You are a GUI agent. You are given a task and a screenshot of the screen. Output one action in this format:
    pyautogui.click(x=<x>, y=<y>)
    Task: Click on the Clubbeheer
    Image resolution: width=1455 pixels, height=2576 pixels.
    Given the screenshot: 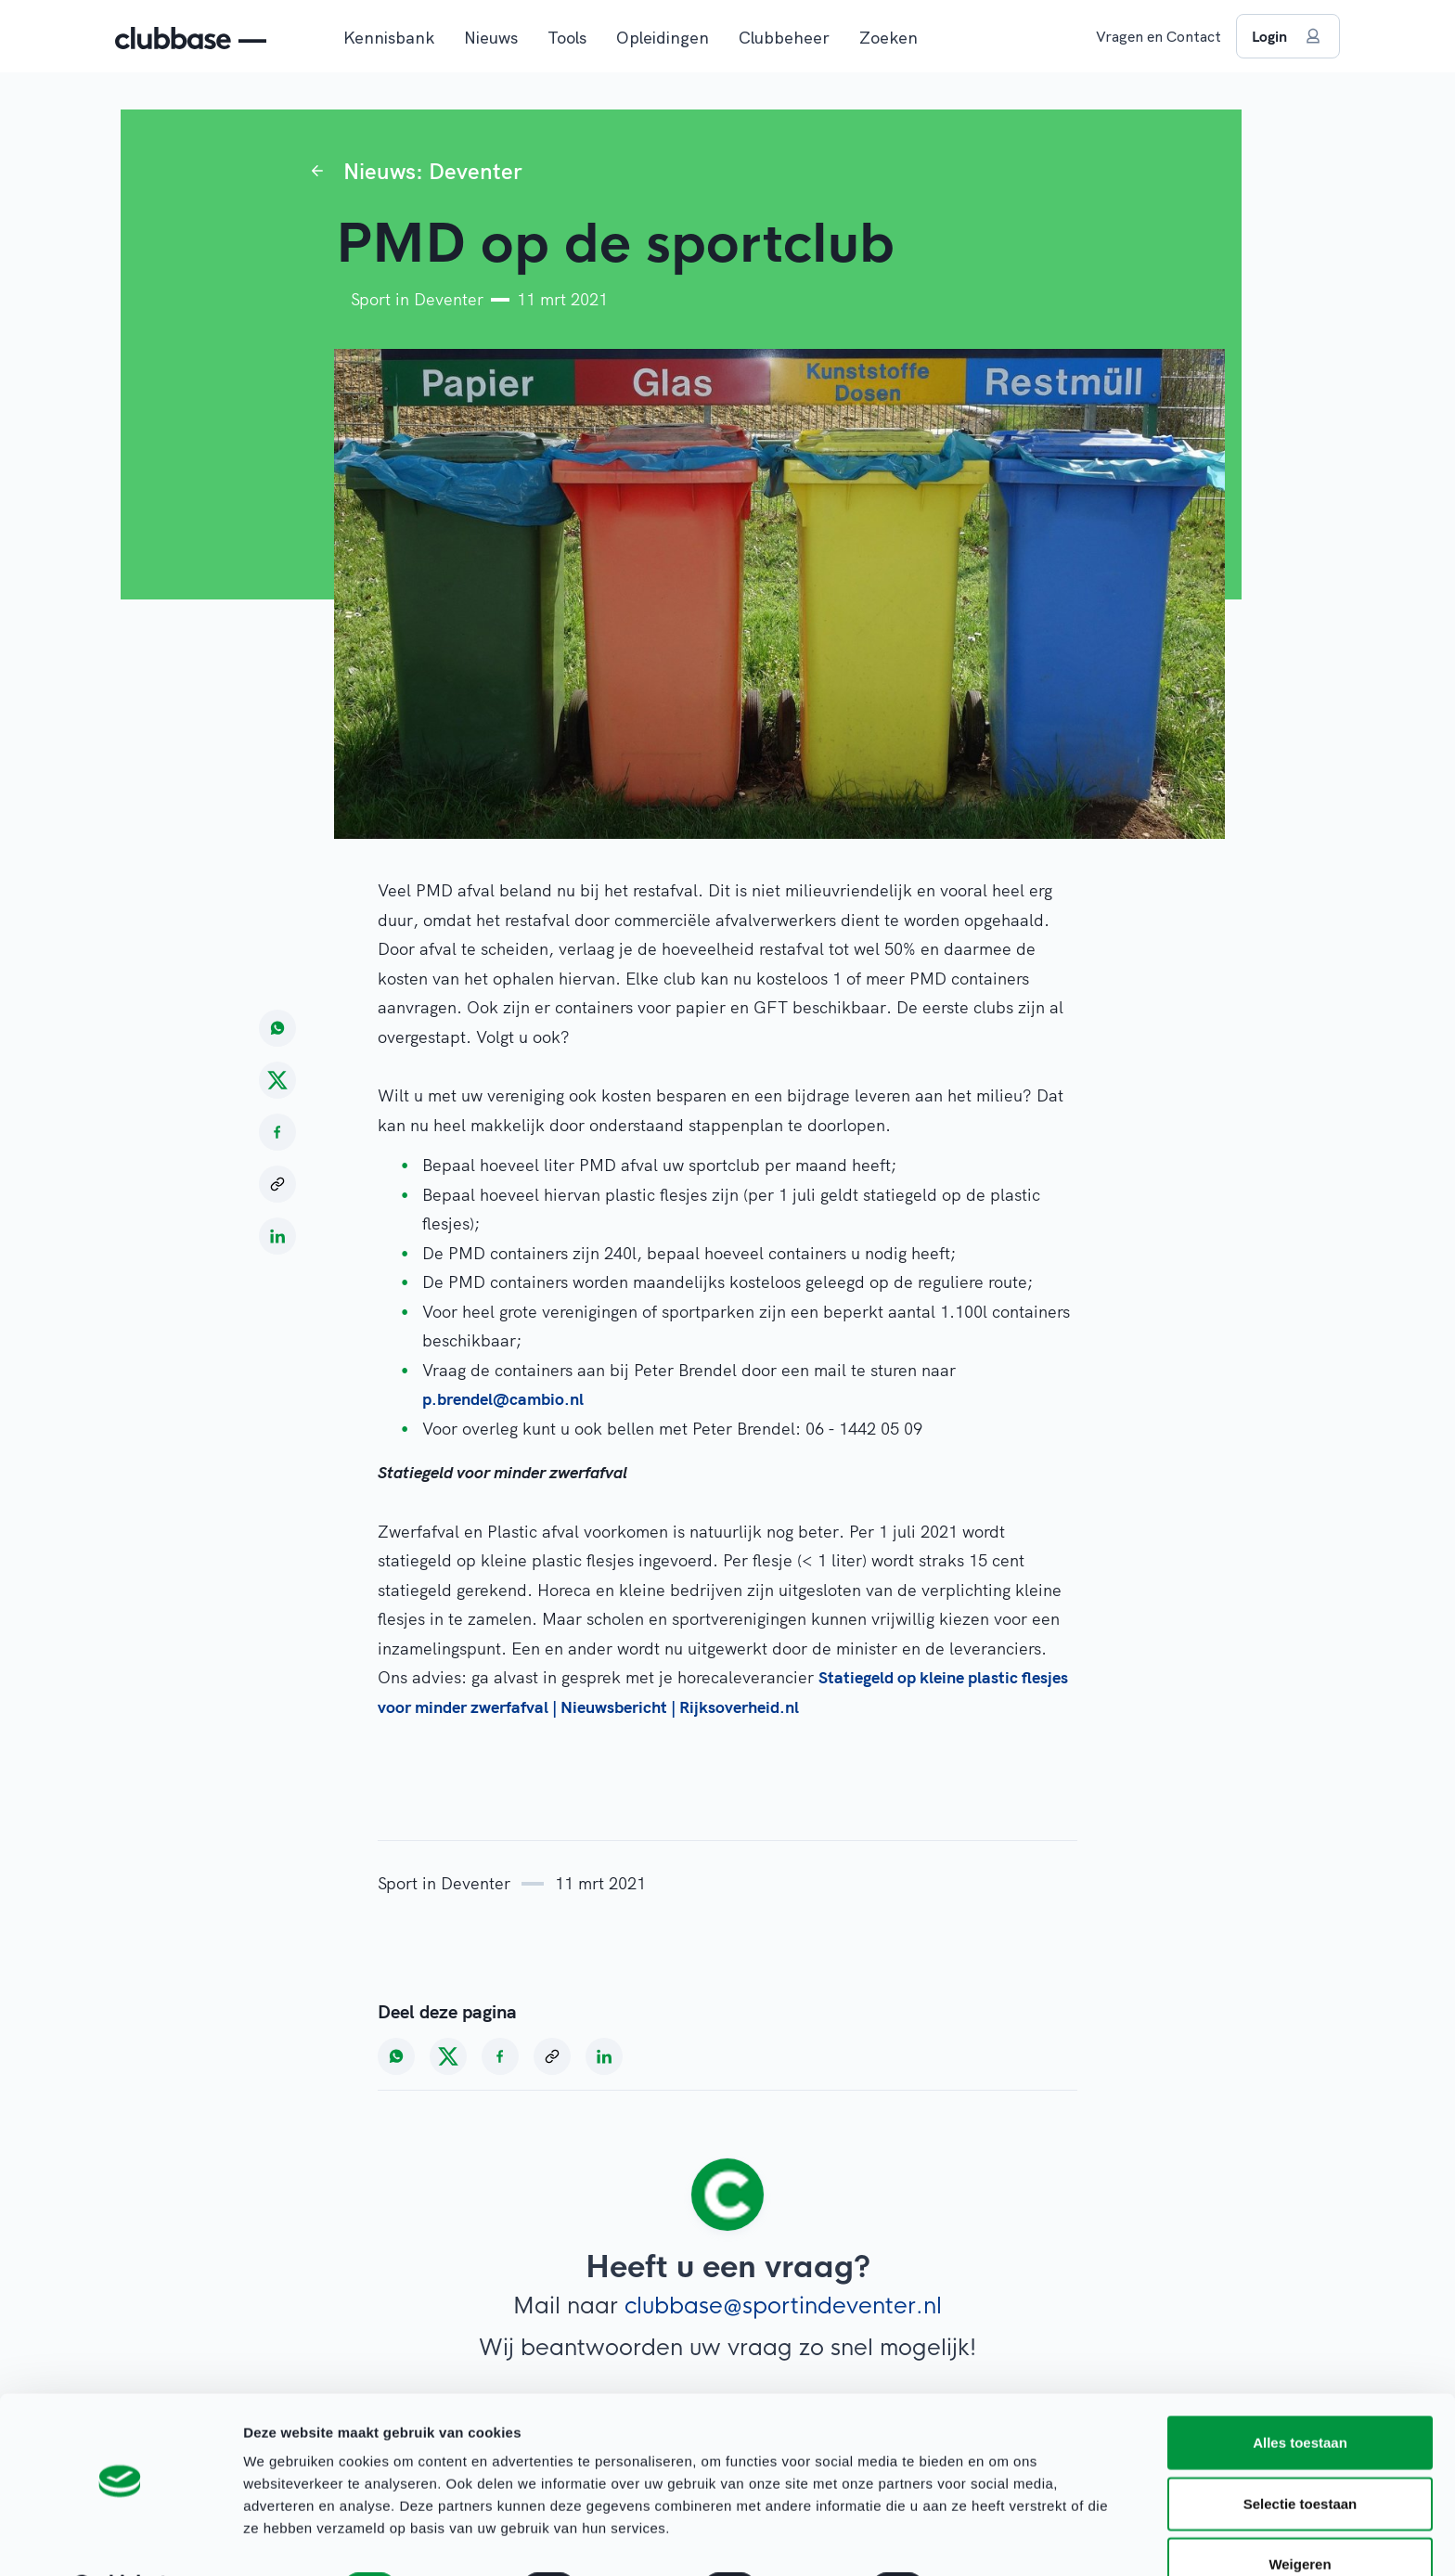 What is the action you would take?
    pyautogui.click(x=784, y=37)
    